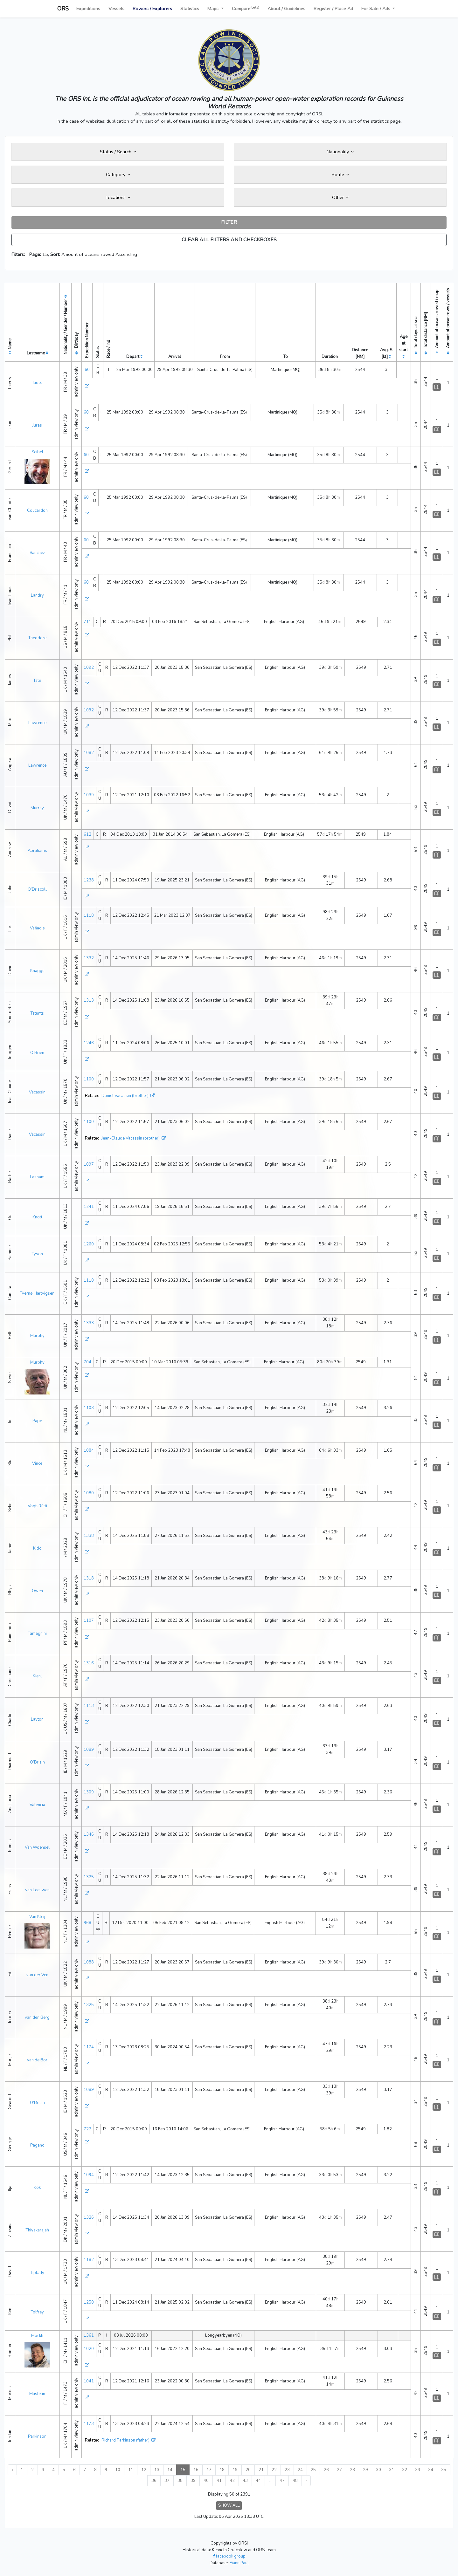 This screenshot has height=2576, width=458. What do you see at coordinates (152, 8) in the screenshot?
I see `Rowers / Explorers` at bounding box center [152, 8].